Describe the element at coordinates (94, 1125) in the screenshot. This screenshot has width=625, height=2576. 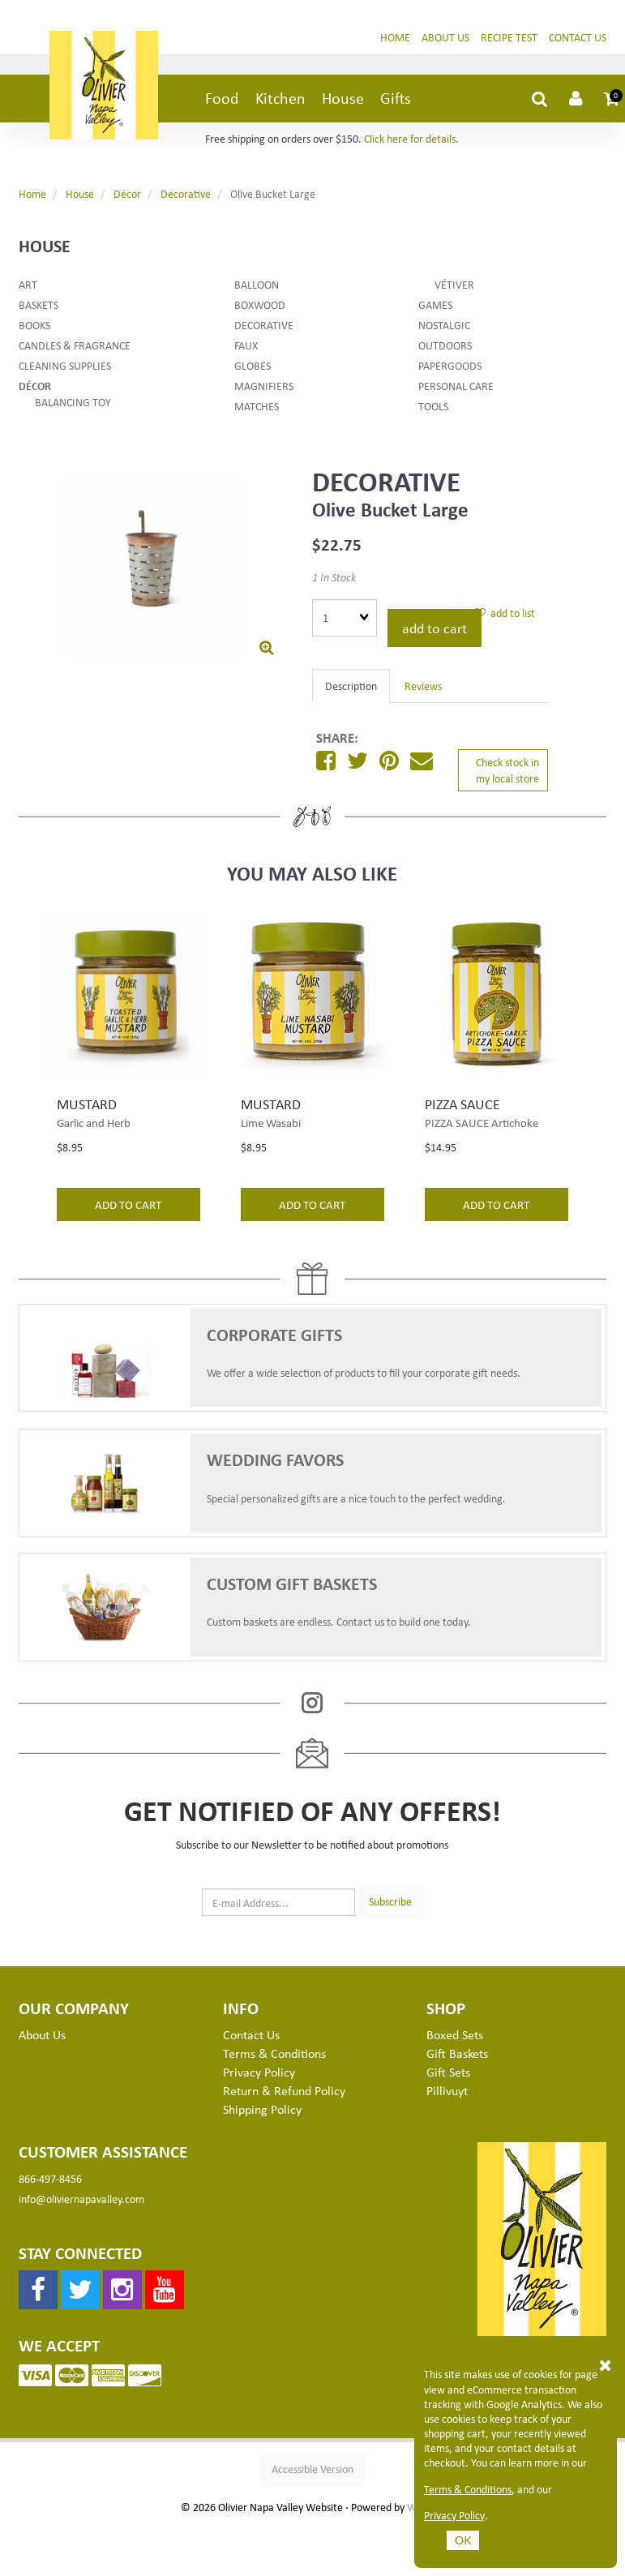
I see `Garlic and Herb` at that location.